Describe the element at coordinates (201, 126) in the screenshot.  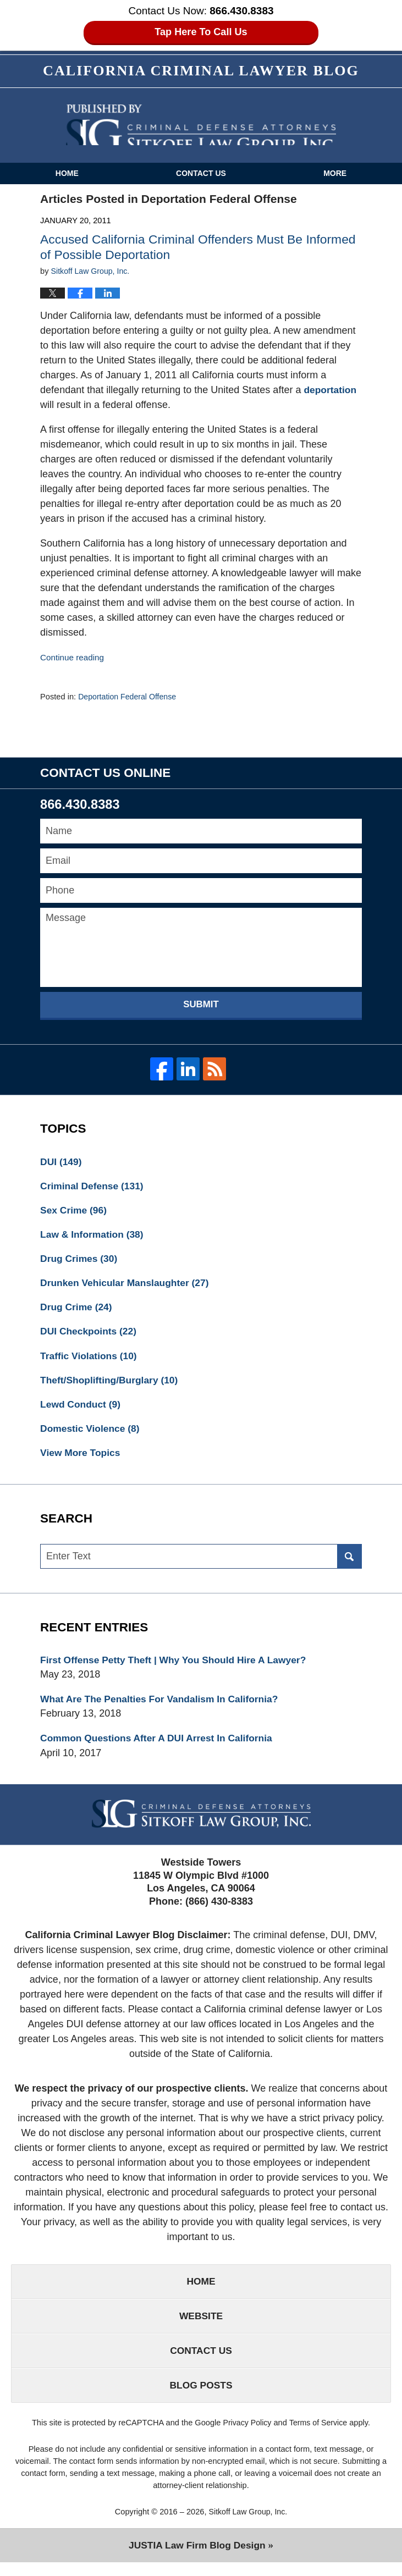
I see `California Criminal Defense Attorneys` at that location.